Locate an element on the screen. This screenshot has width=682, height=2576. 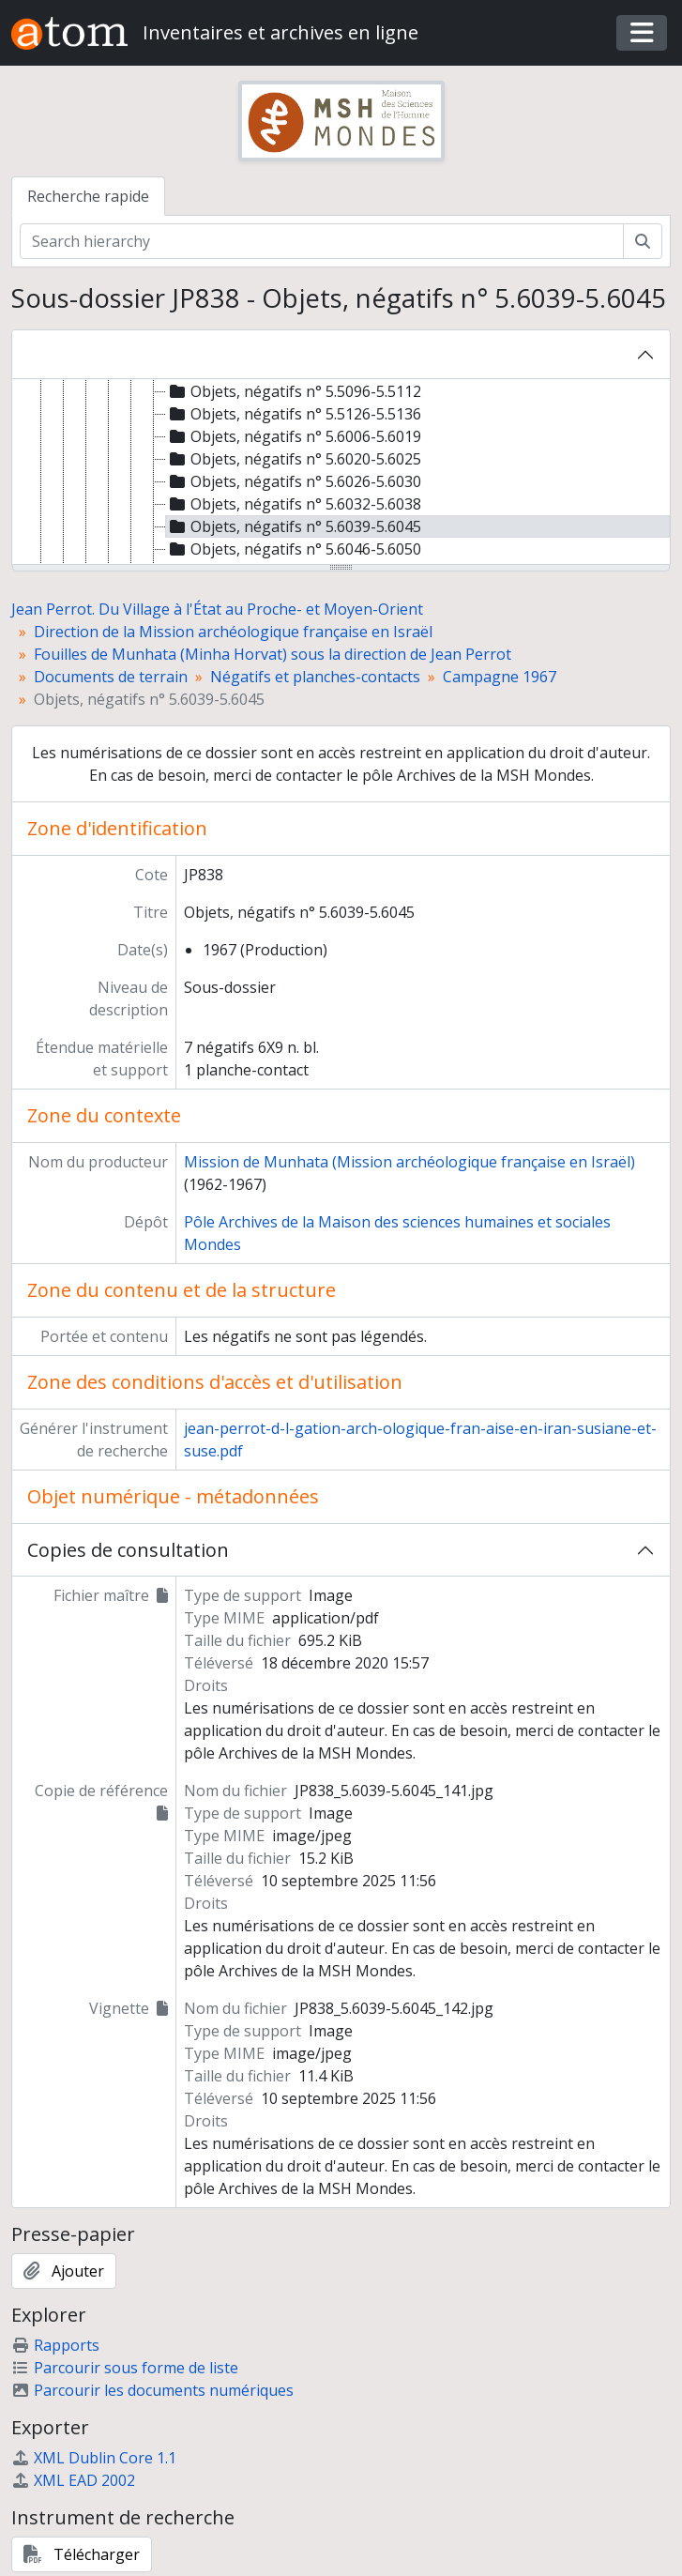
Copies de consultation is located at coordinates (128, 1549).